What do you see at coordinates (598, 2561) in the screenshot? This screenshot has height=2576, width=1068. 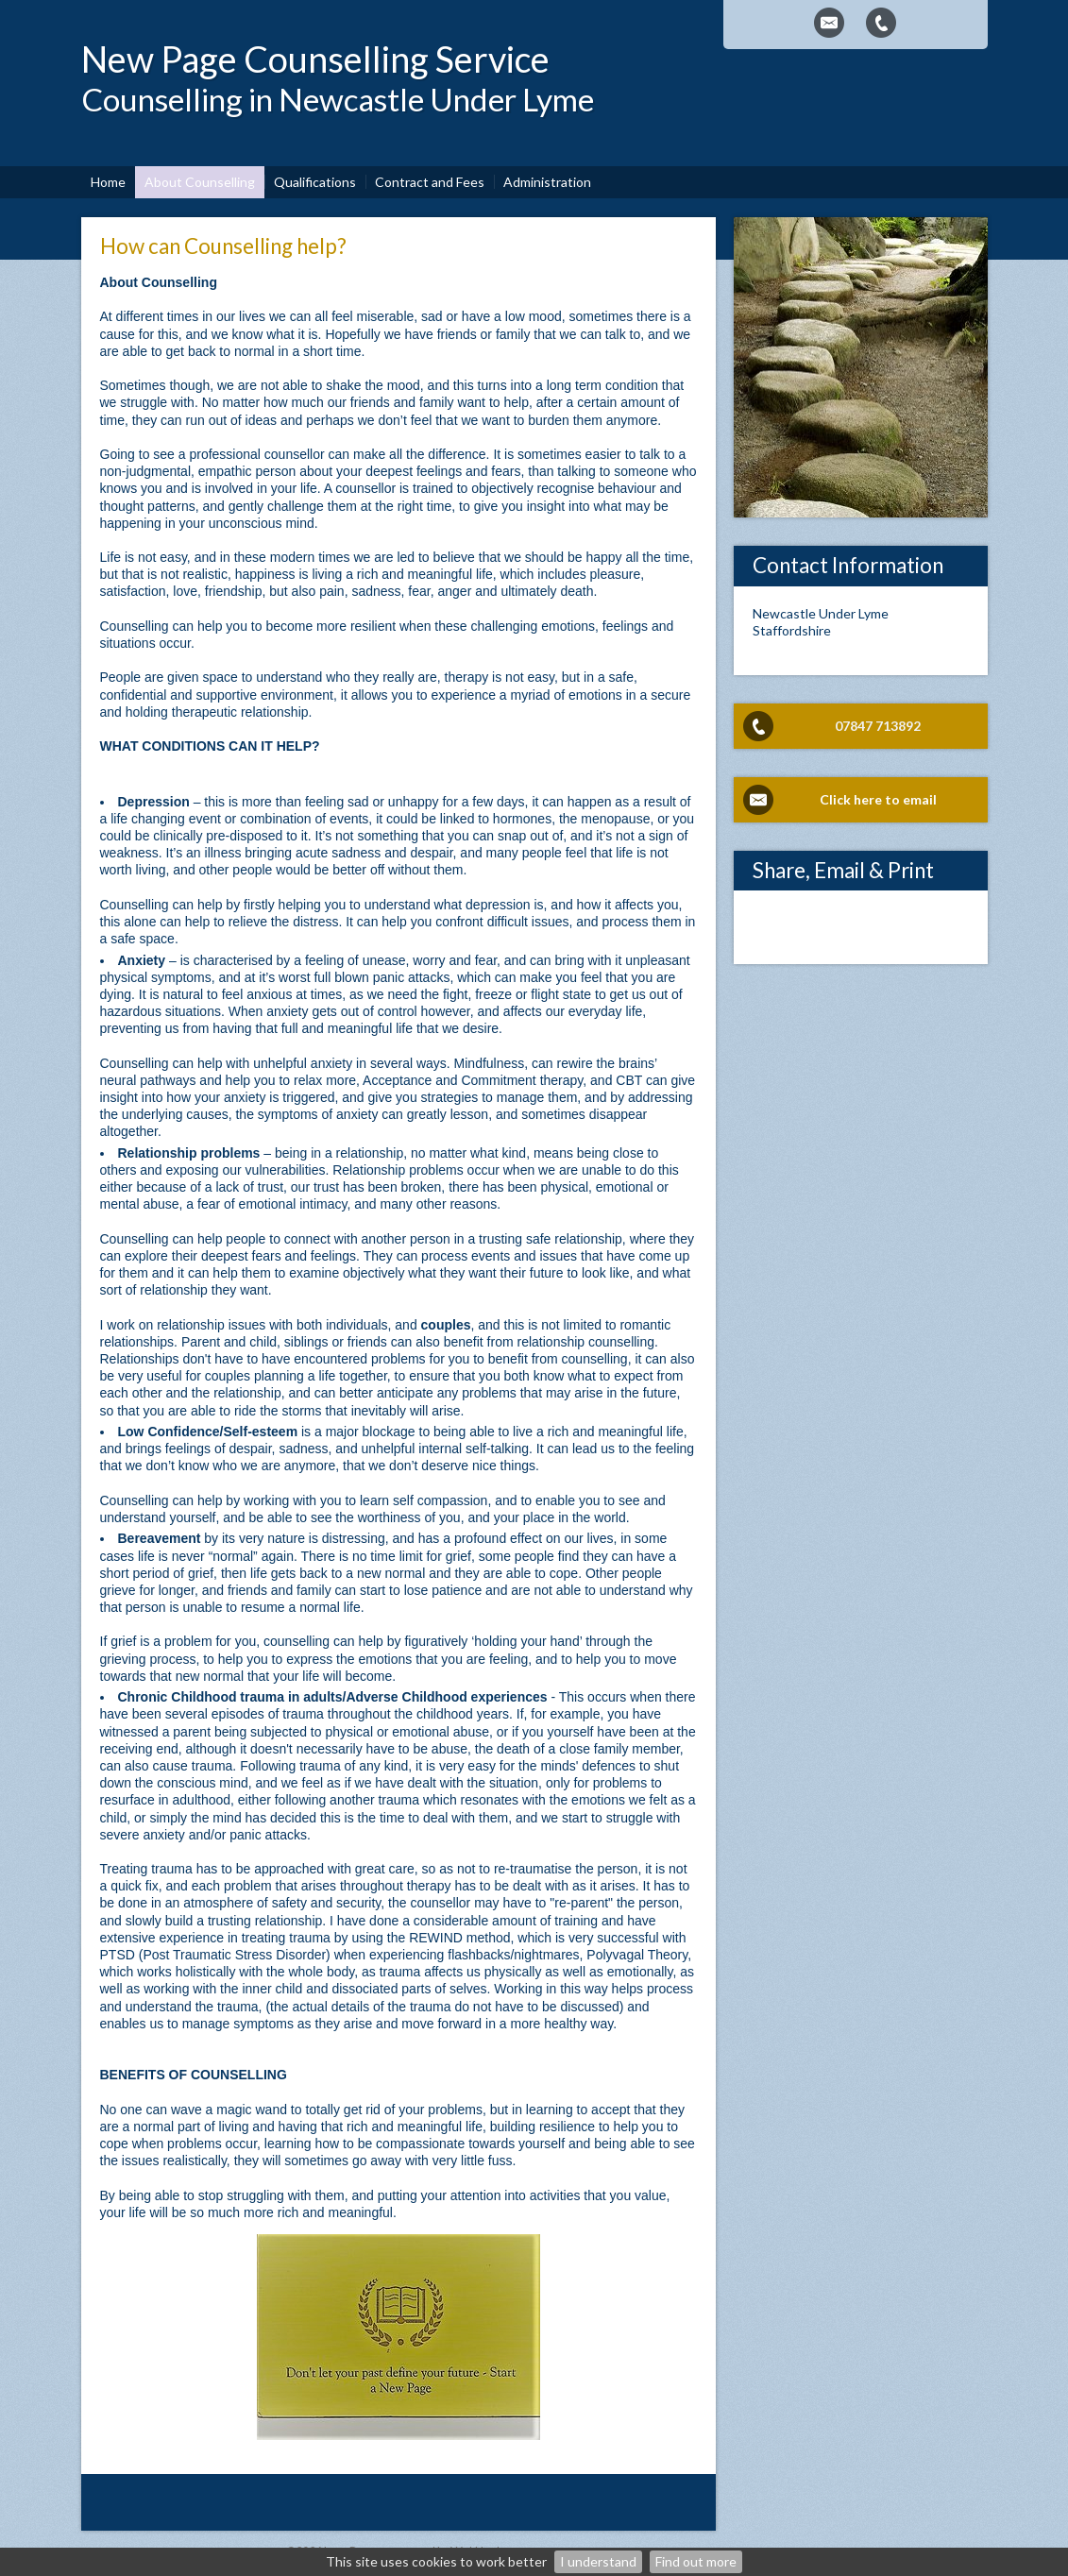 I see `I understand` at bounding box center [598, 2561].